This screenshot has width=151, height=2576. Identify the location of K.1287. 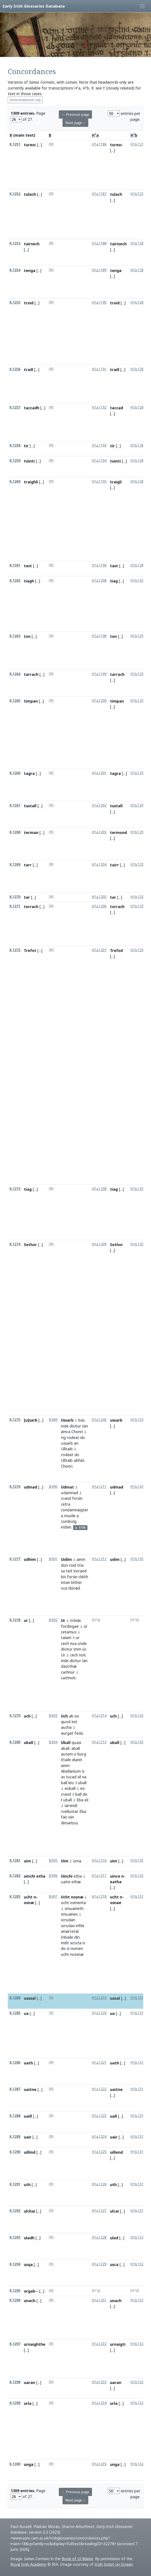
(15, 2089).